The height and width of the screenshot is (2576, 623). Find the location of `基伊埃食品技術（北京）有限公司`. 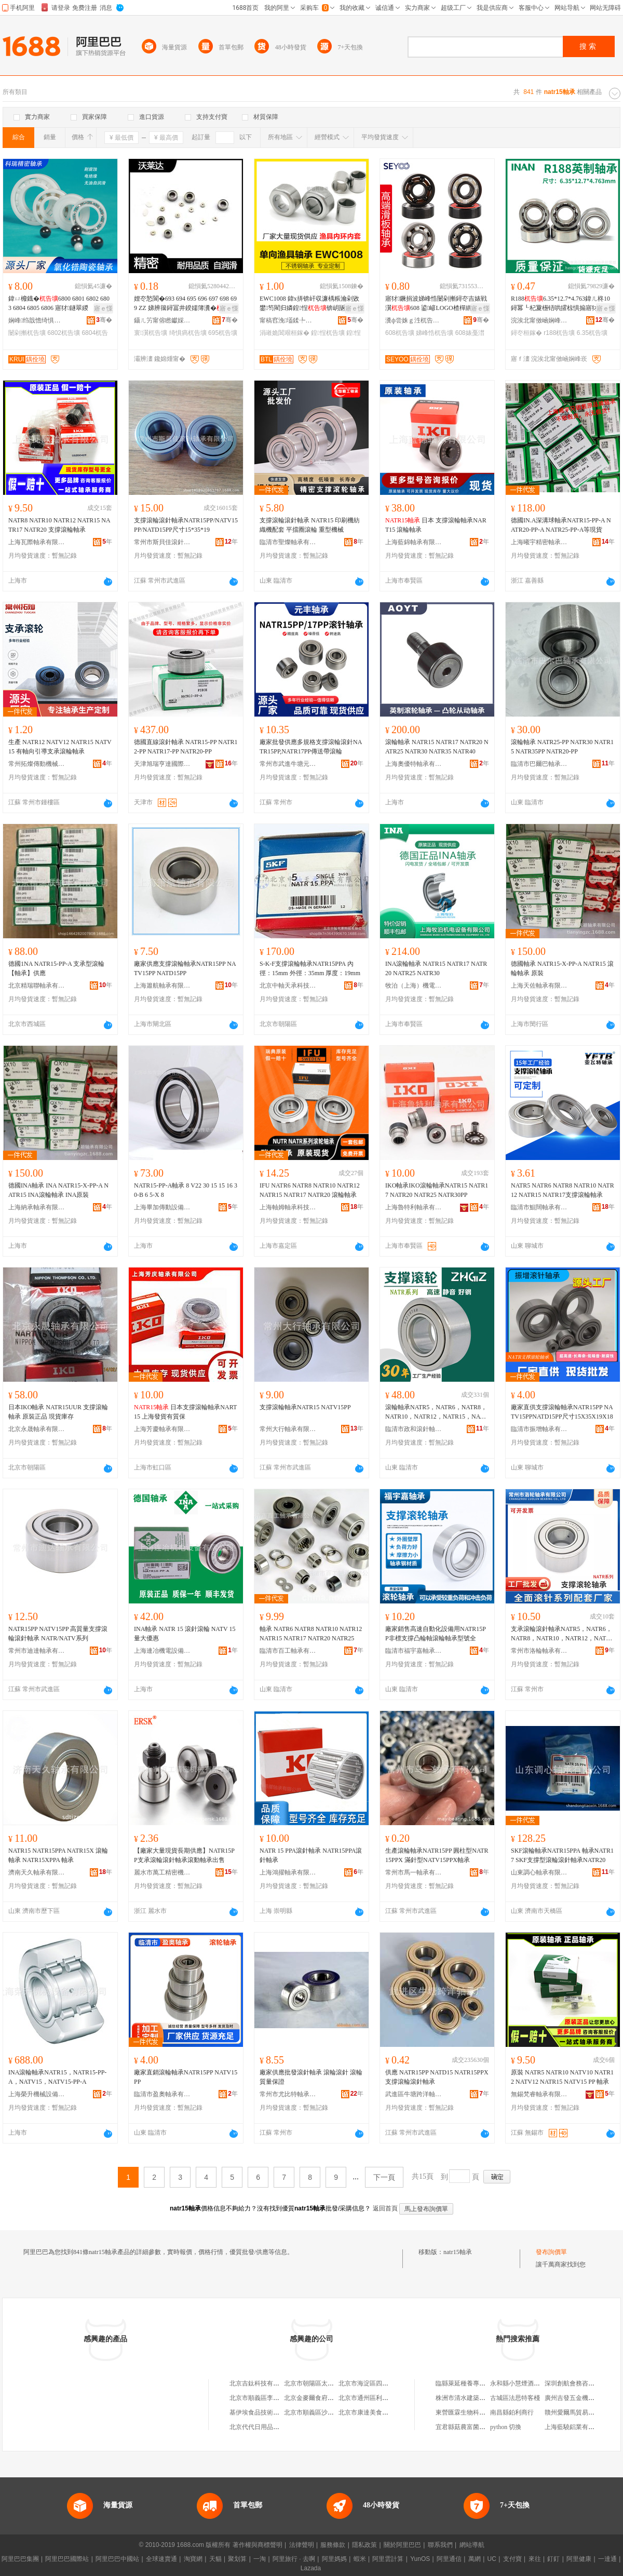

基伊埃食品技術（北京）有限公司 is located at coordinates (276, 2412).